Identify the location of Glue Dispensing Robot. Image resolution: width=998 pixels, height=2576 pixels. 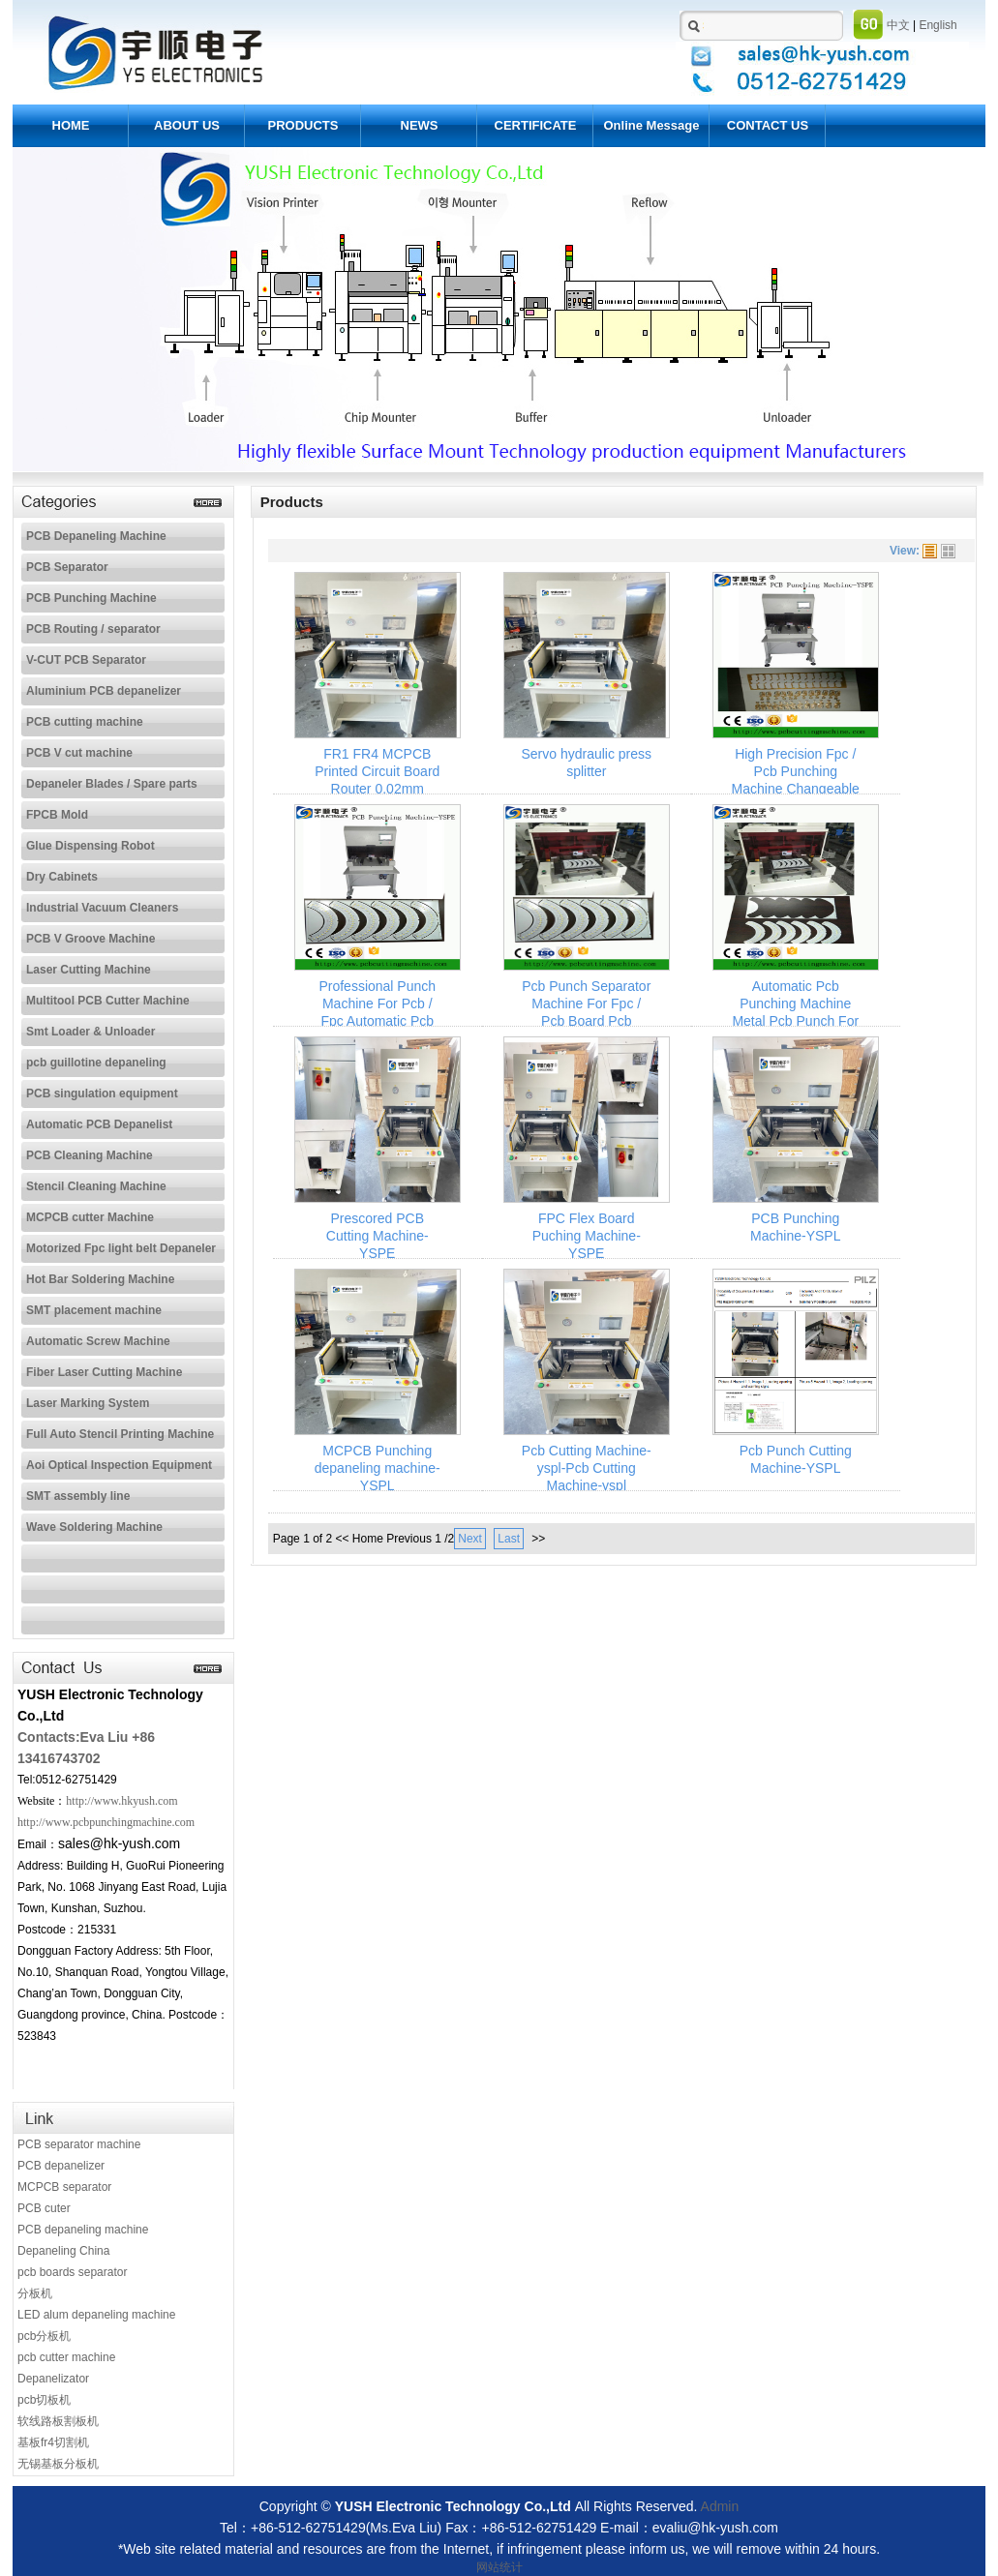
(90, 846).